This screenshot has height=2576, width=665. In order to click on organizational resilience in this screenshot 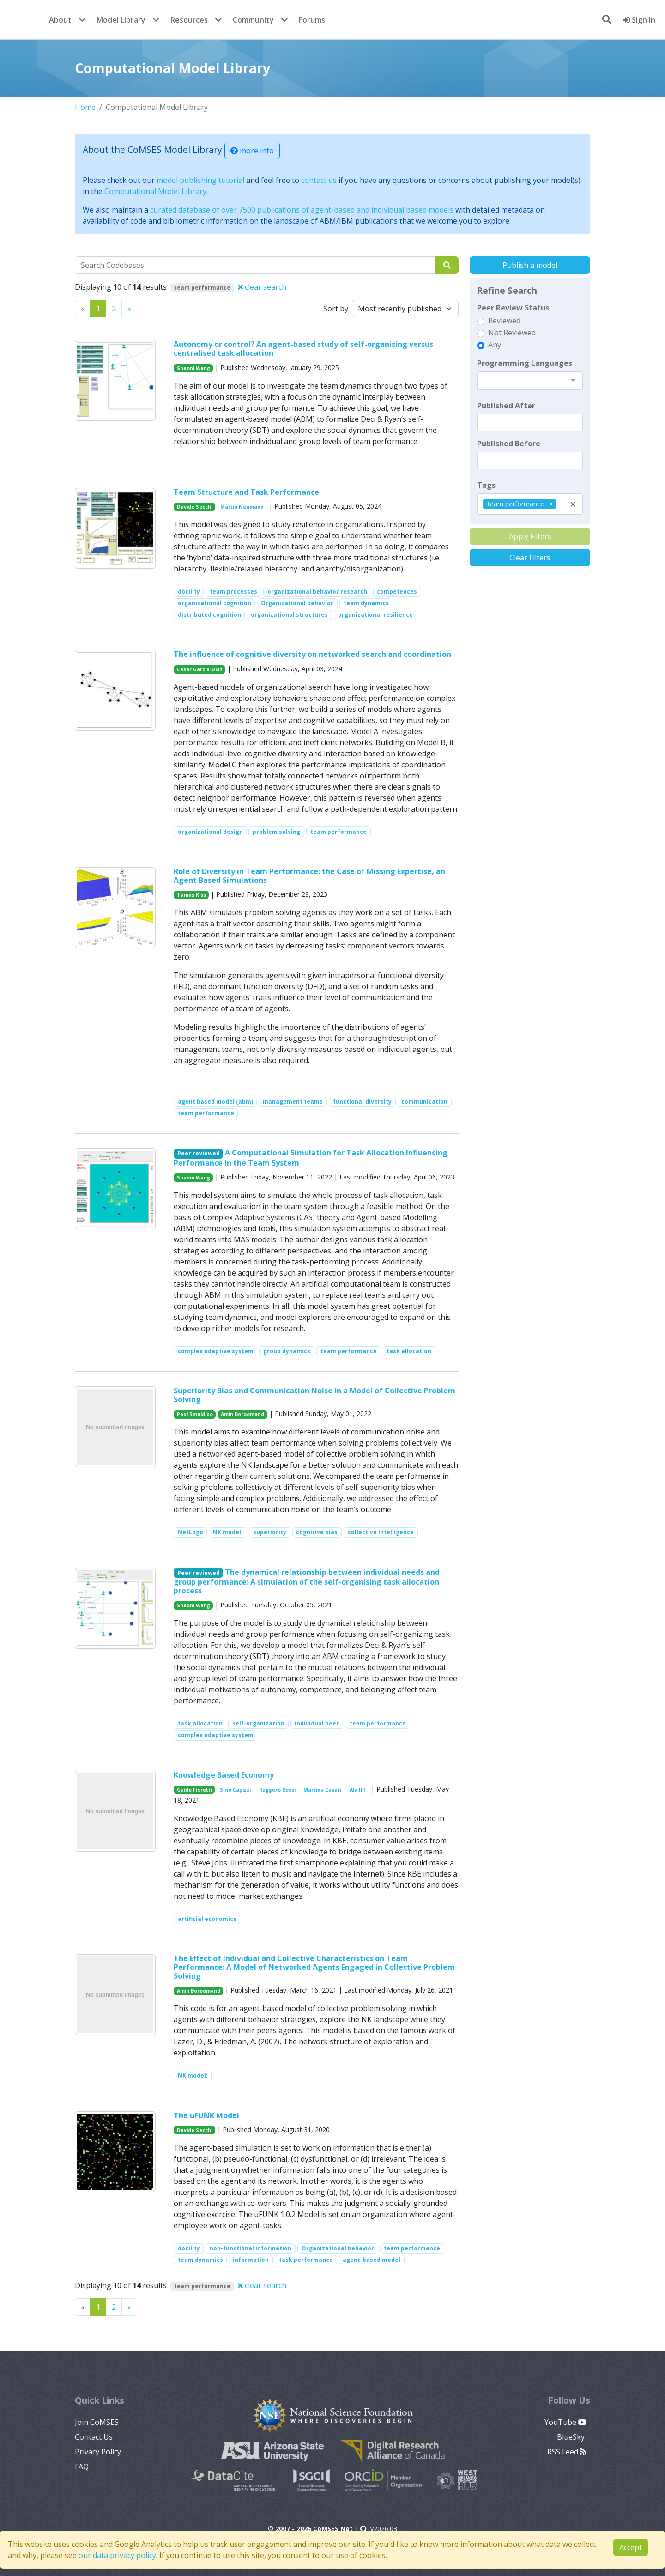, I will do `click(375, 615)`.